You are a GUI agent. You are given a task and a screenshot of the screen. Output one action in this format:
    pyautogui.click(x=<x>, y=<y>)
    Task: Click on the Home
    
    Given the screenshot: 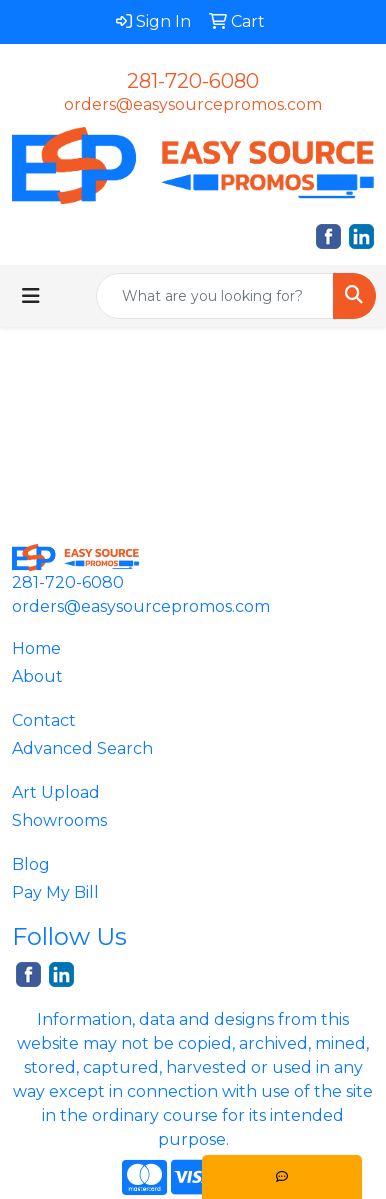 What is the action you would take?
    pyautogui.click(x=36, y=648)
    